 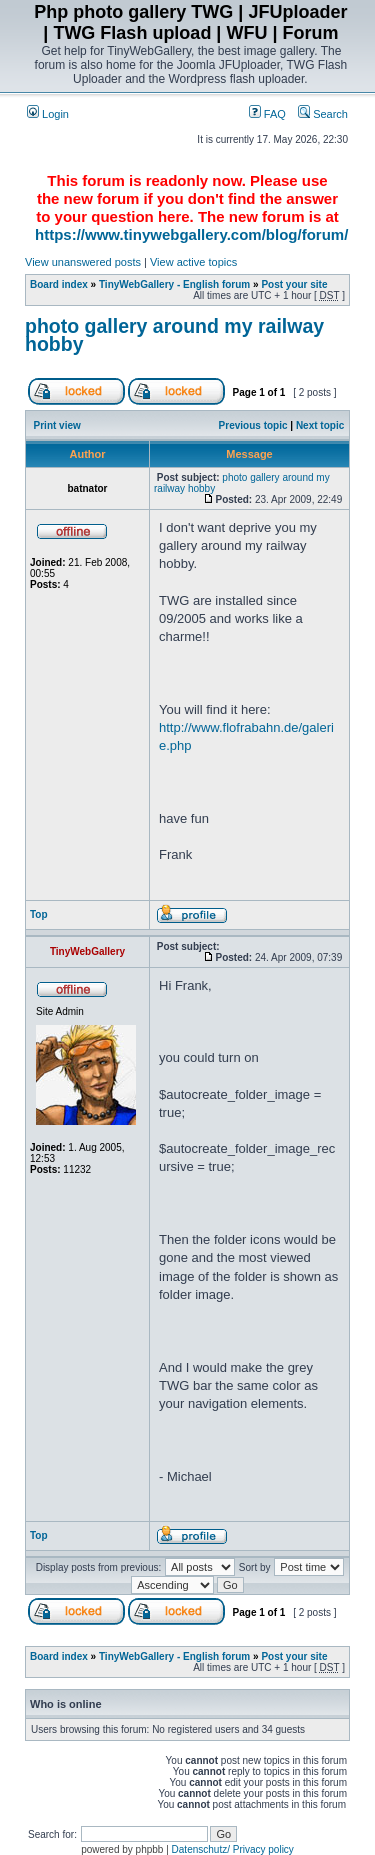 I want to click on photo gallery around my railway hobby, so click(x=174, y=335).